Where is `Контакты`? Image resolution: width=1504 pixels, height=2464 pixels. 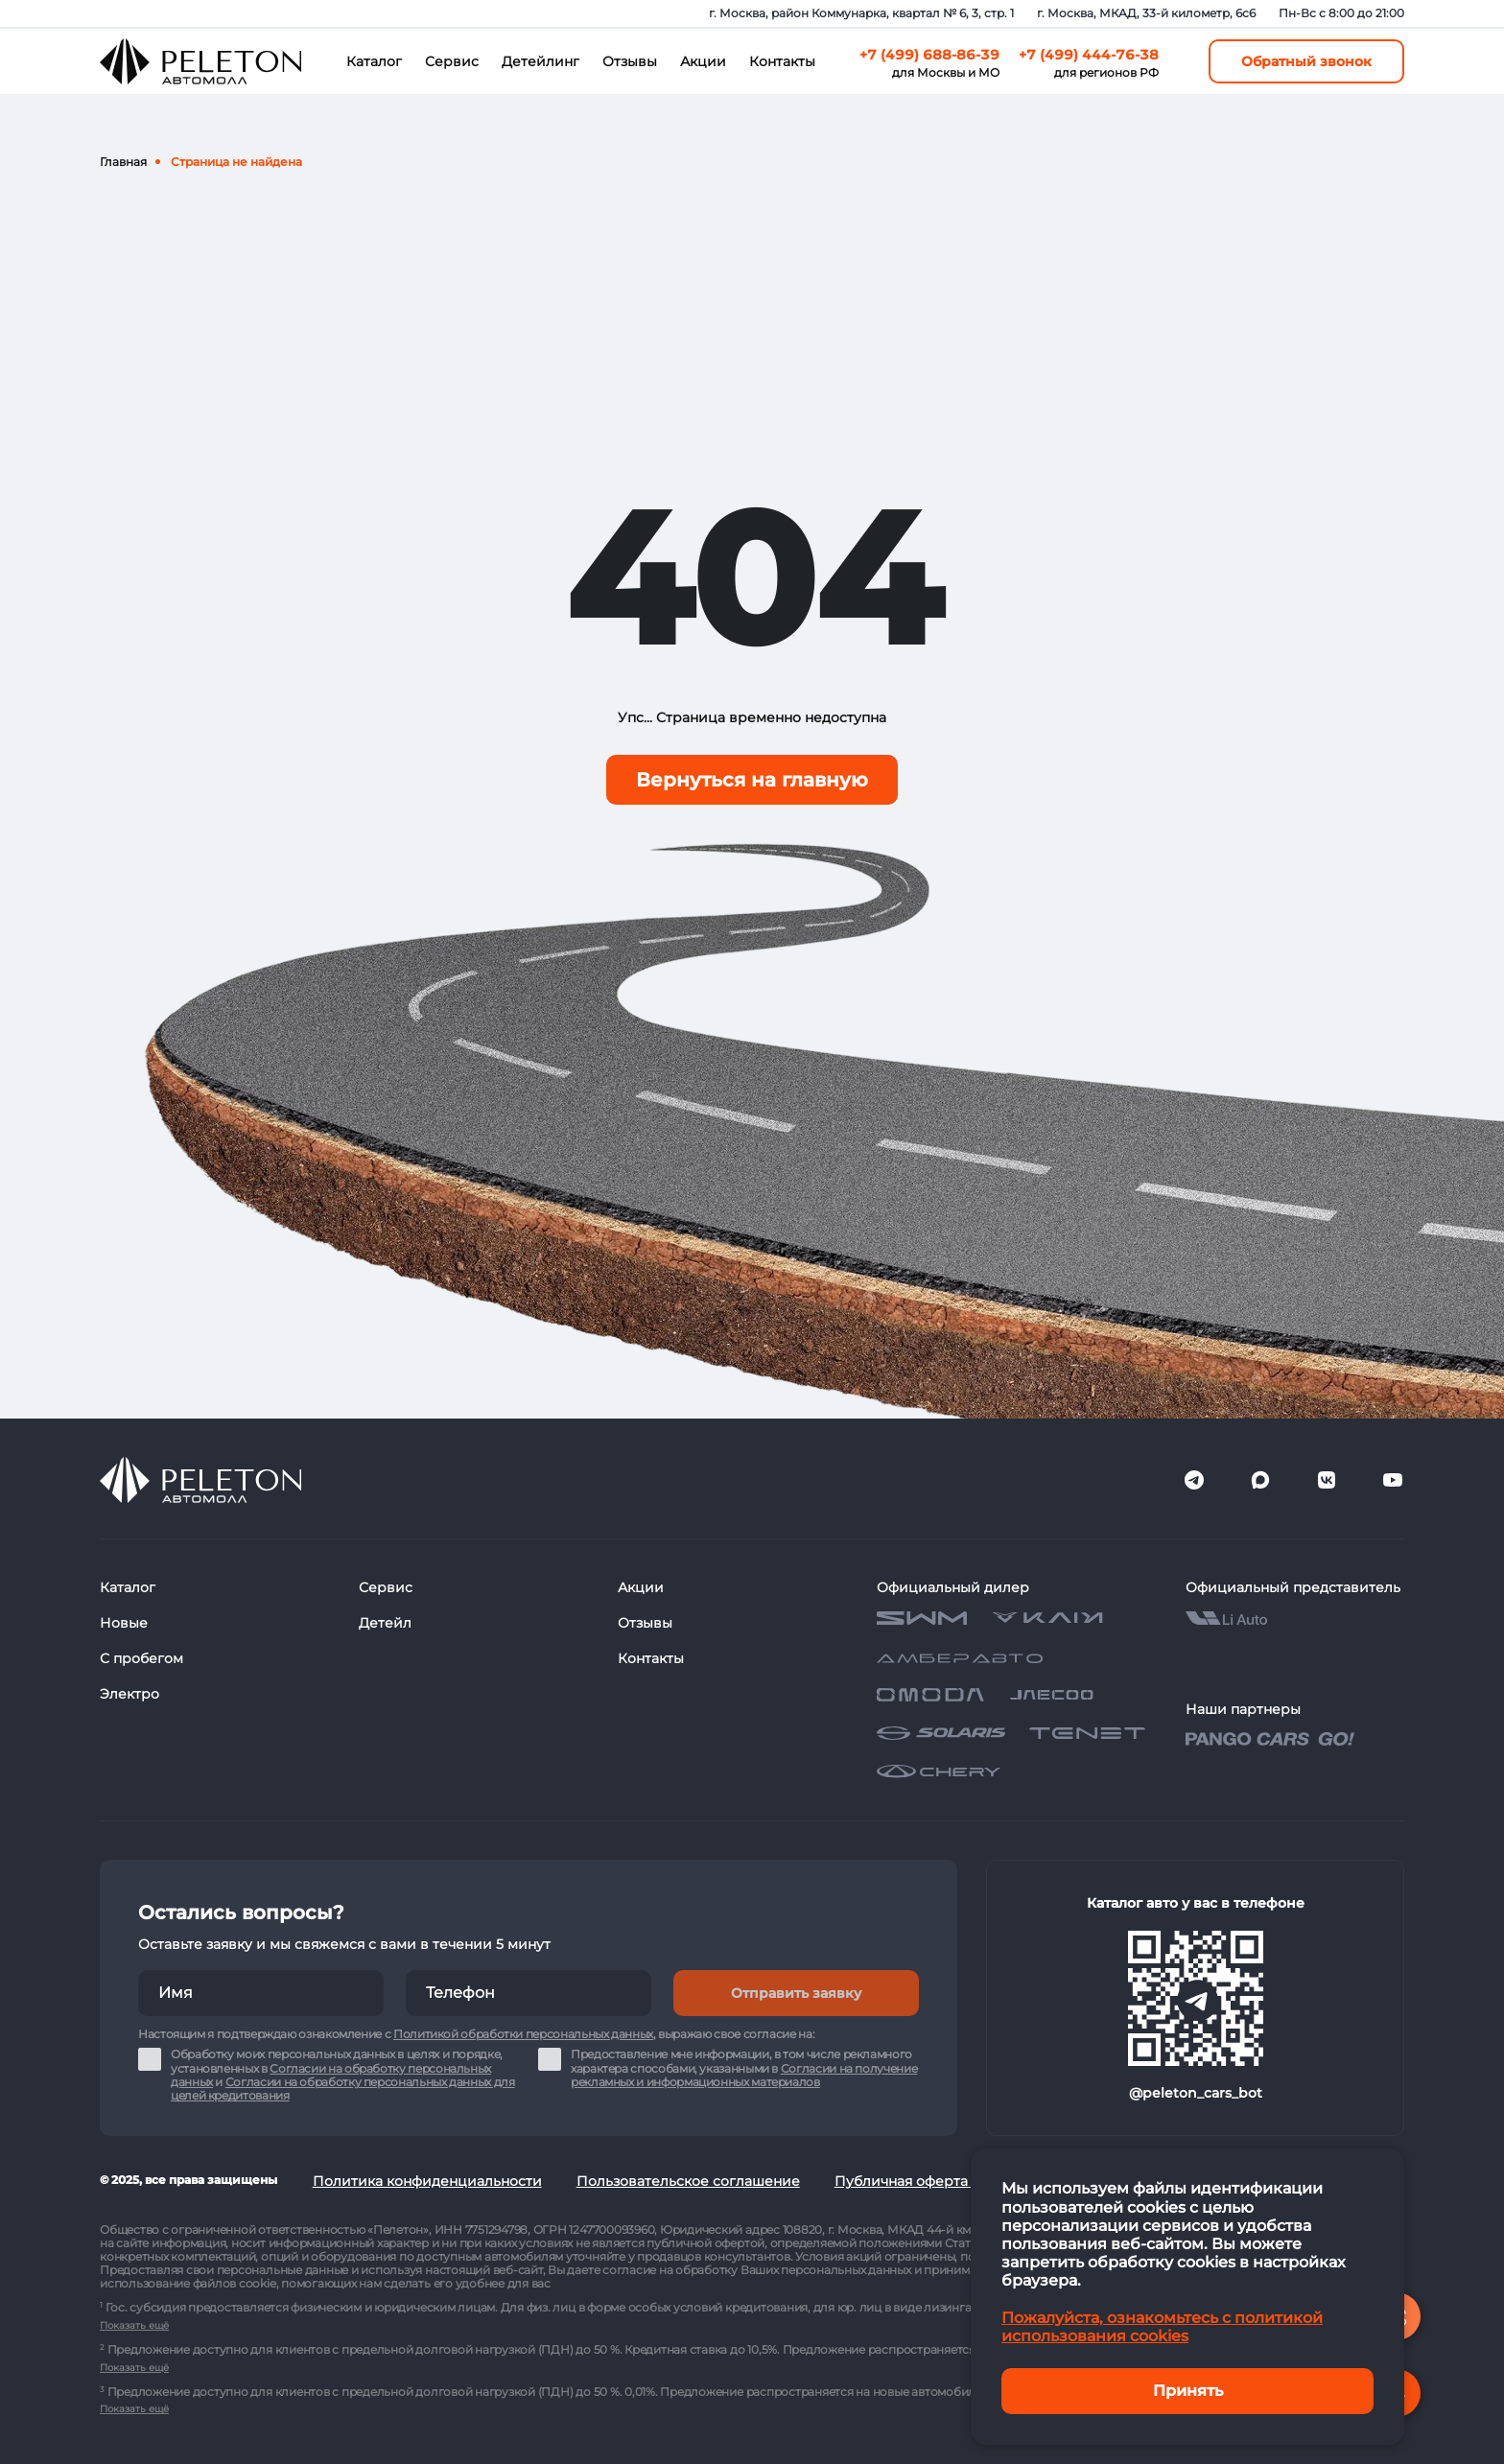
Контакты is located at coordinates (782, 61).